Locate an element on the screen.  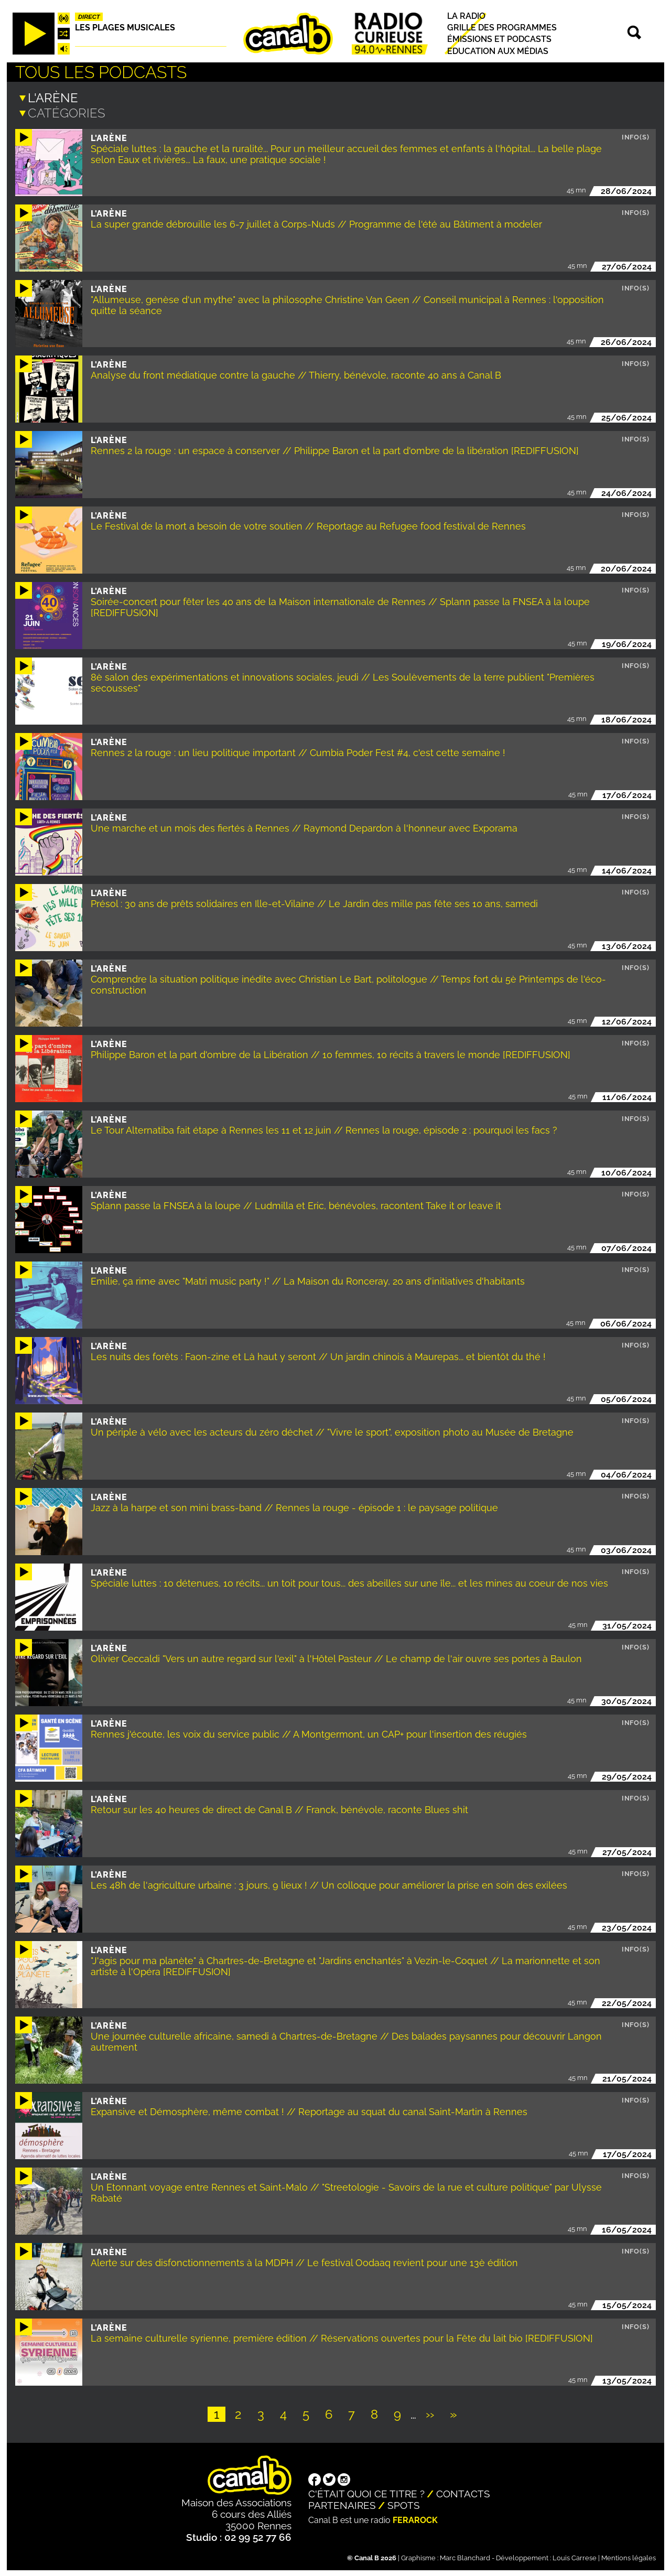
Louis Carrese is located at coordinates (575, 2557).